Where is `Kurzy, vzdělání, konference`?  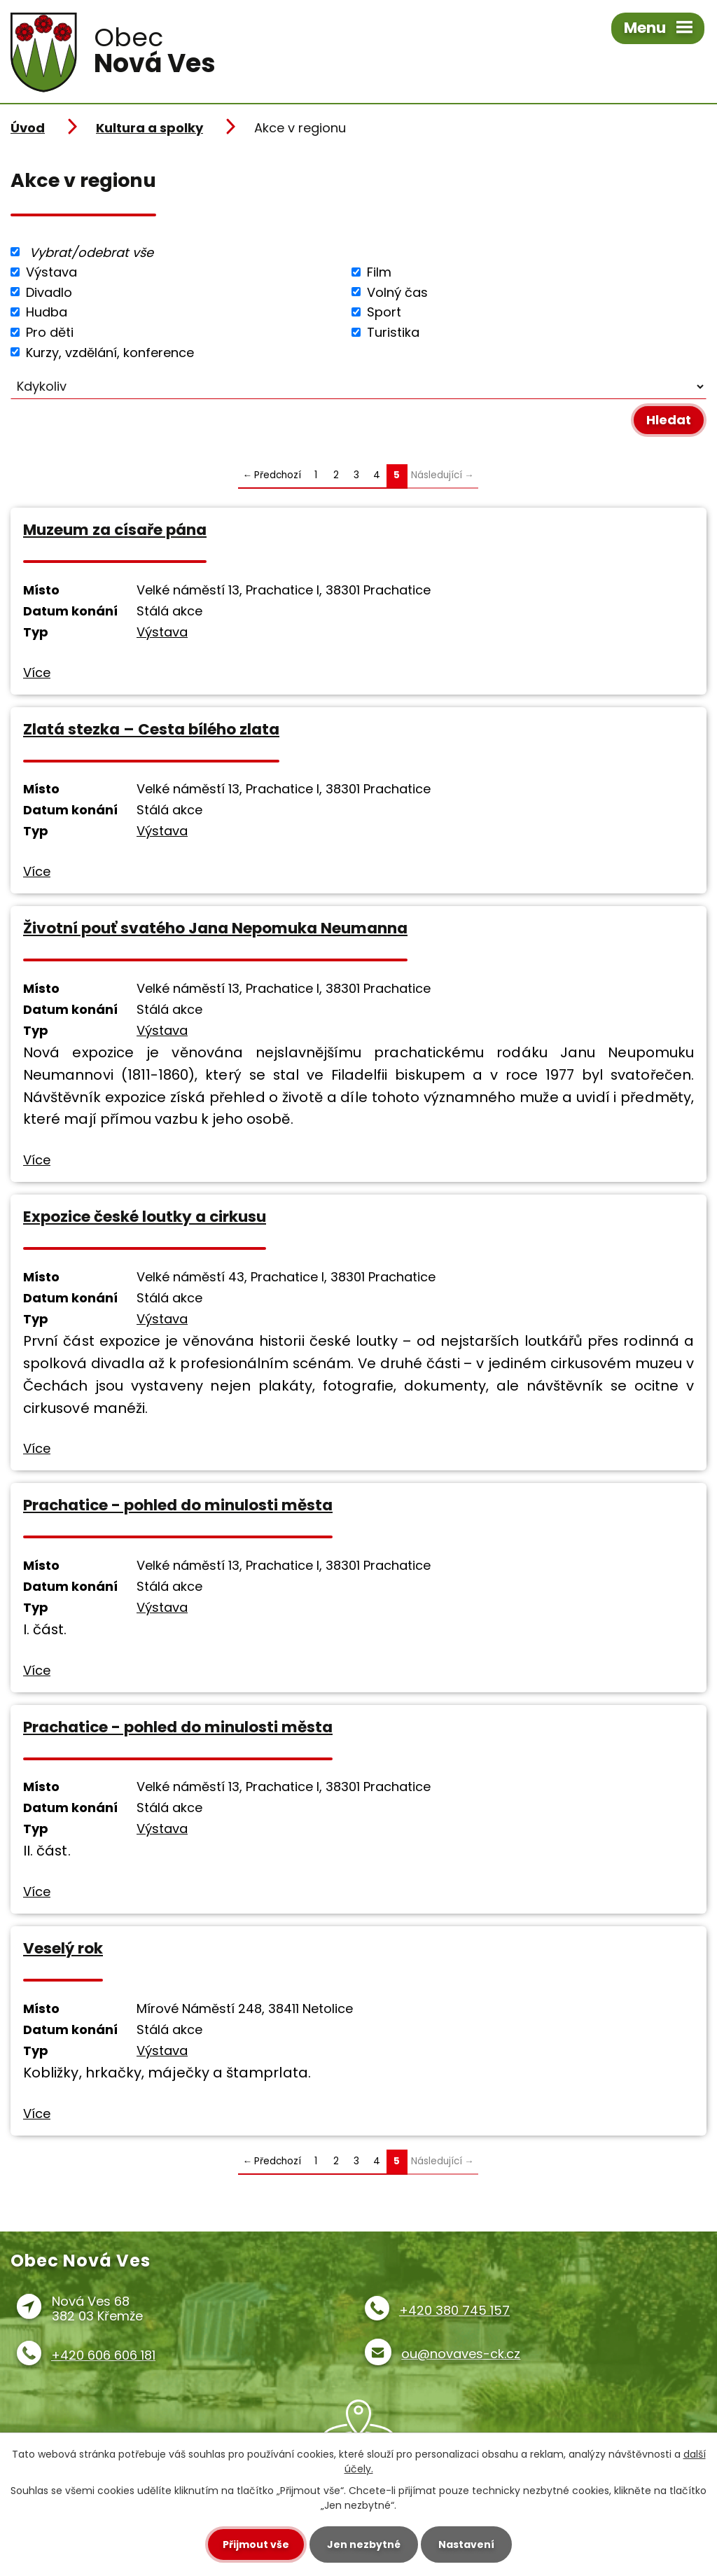 Kurzy, vzdělání, konference is located at coordinates (110, 352).